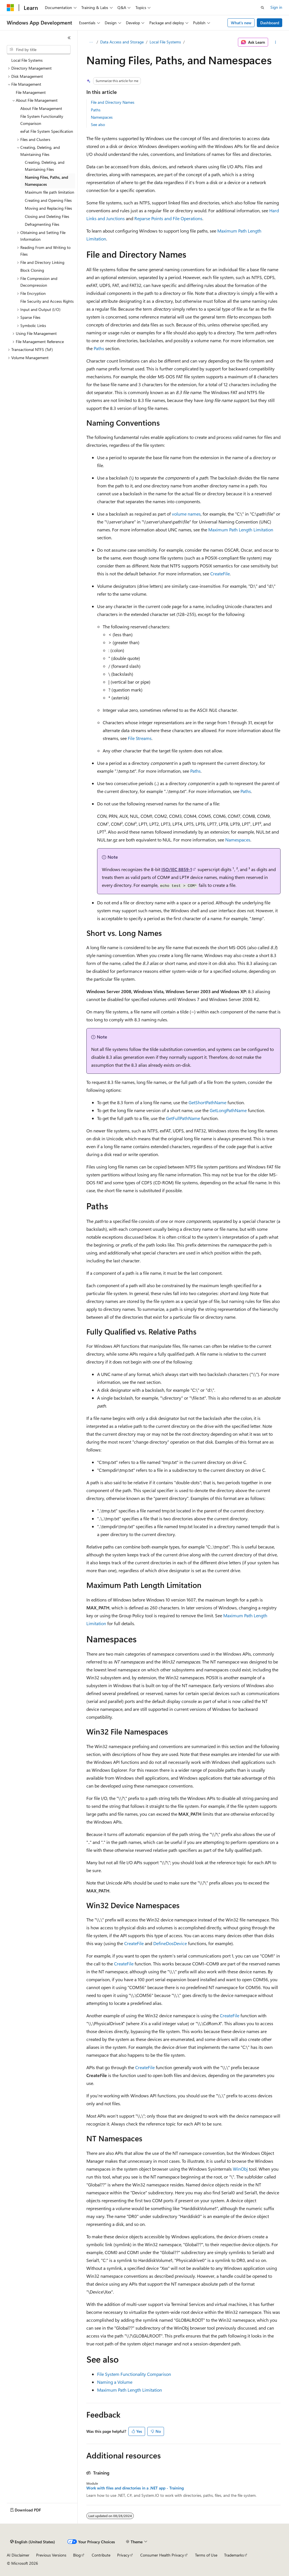 Image resolution: width=289 pixels, height=2576 pixels. I want to click on [All breadcrumbs], so click(91, 42).